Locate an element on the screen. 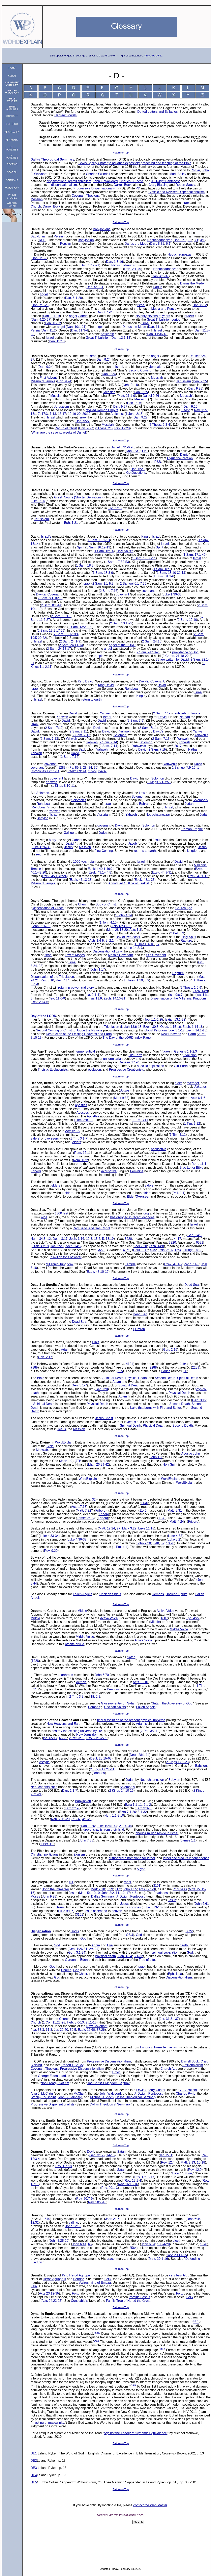 The width and height of the screenshot is (211, 2576). Body of Christ is located at coordinates (106, 904).